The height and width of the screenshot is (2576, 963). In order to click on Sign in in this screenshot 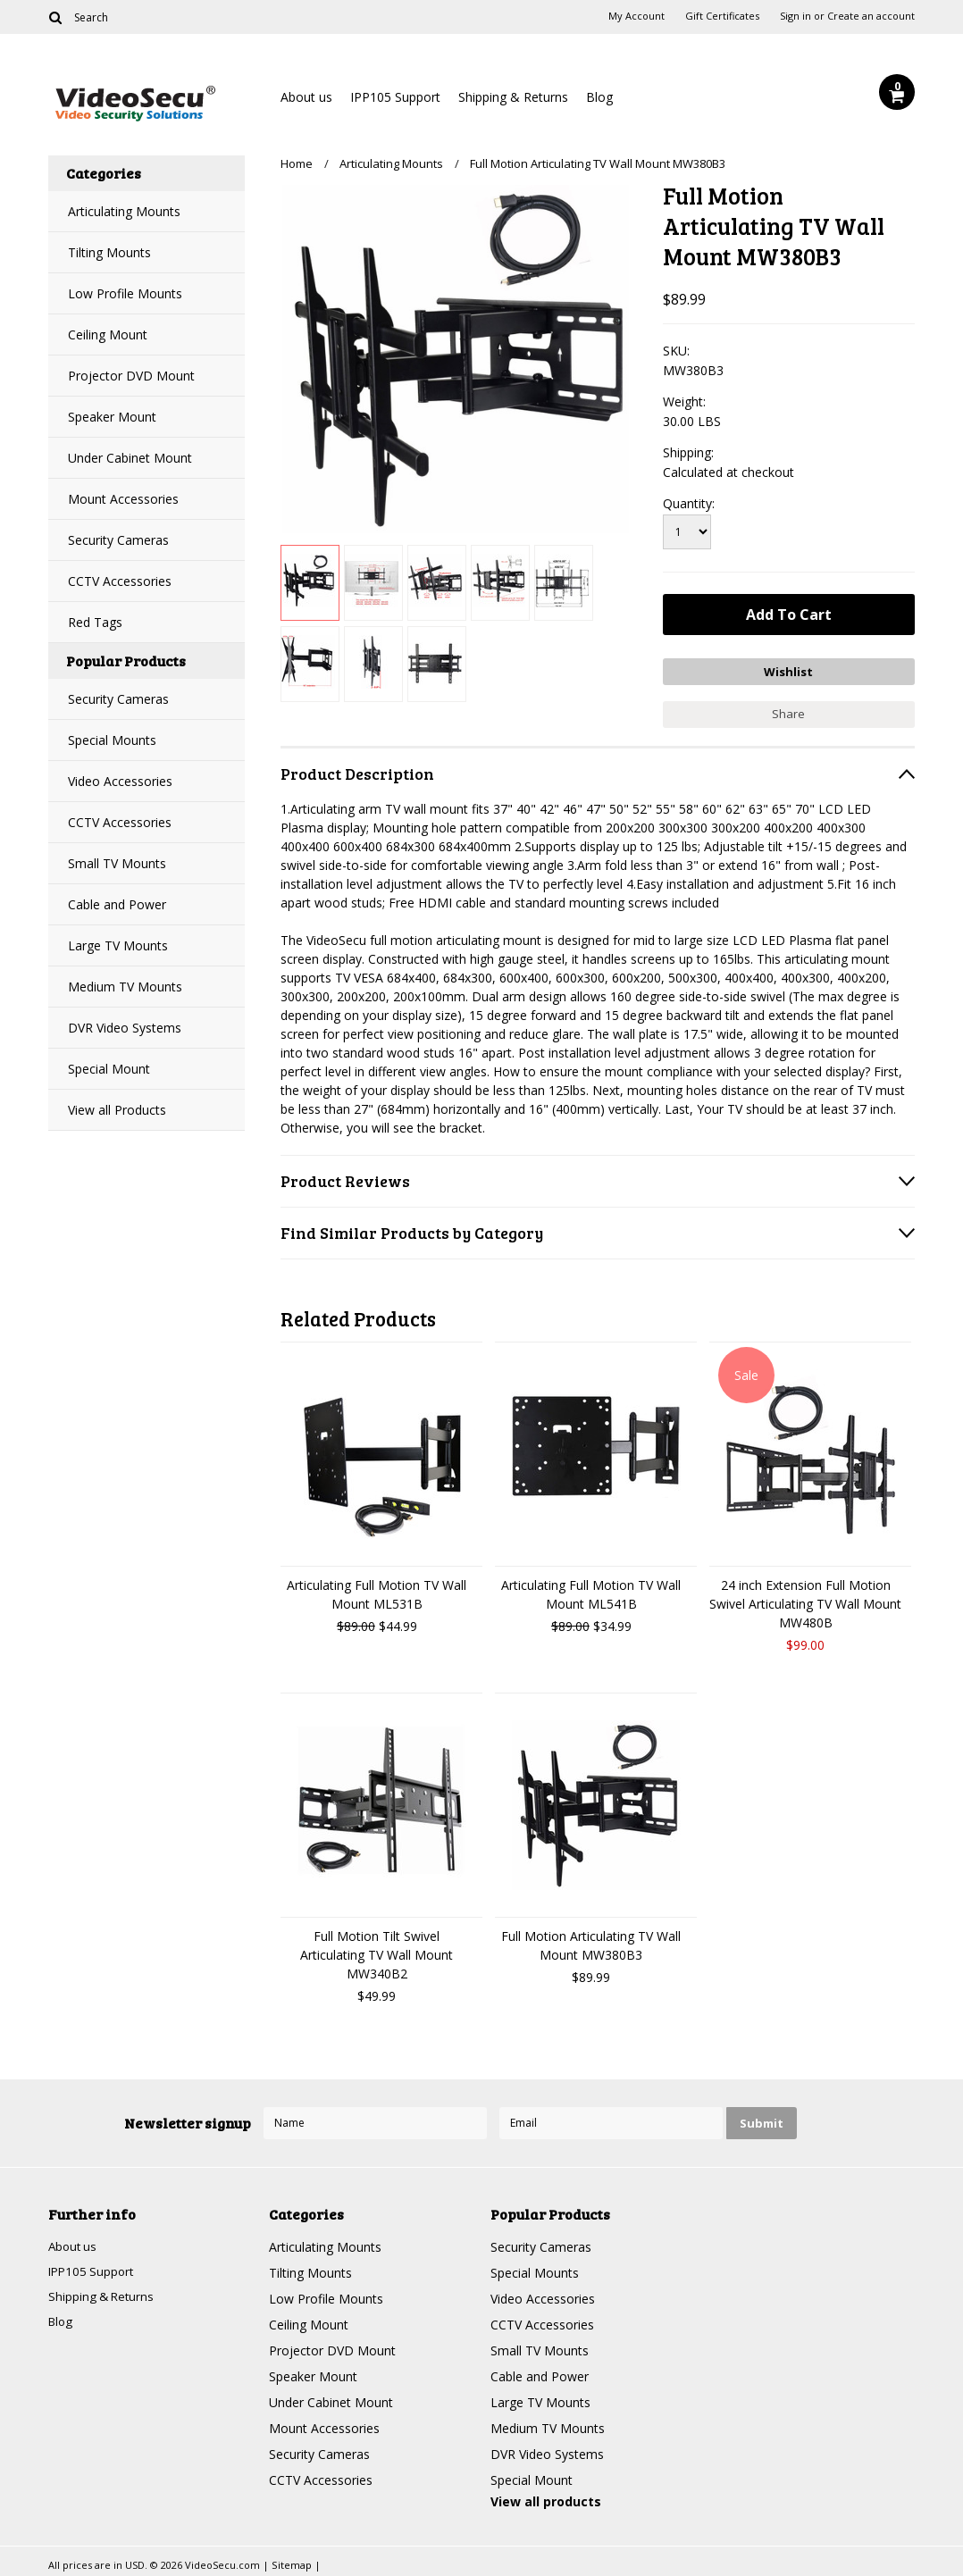, I will do `click(795, 16)`.